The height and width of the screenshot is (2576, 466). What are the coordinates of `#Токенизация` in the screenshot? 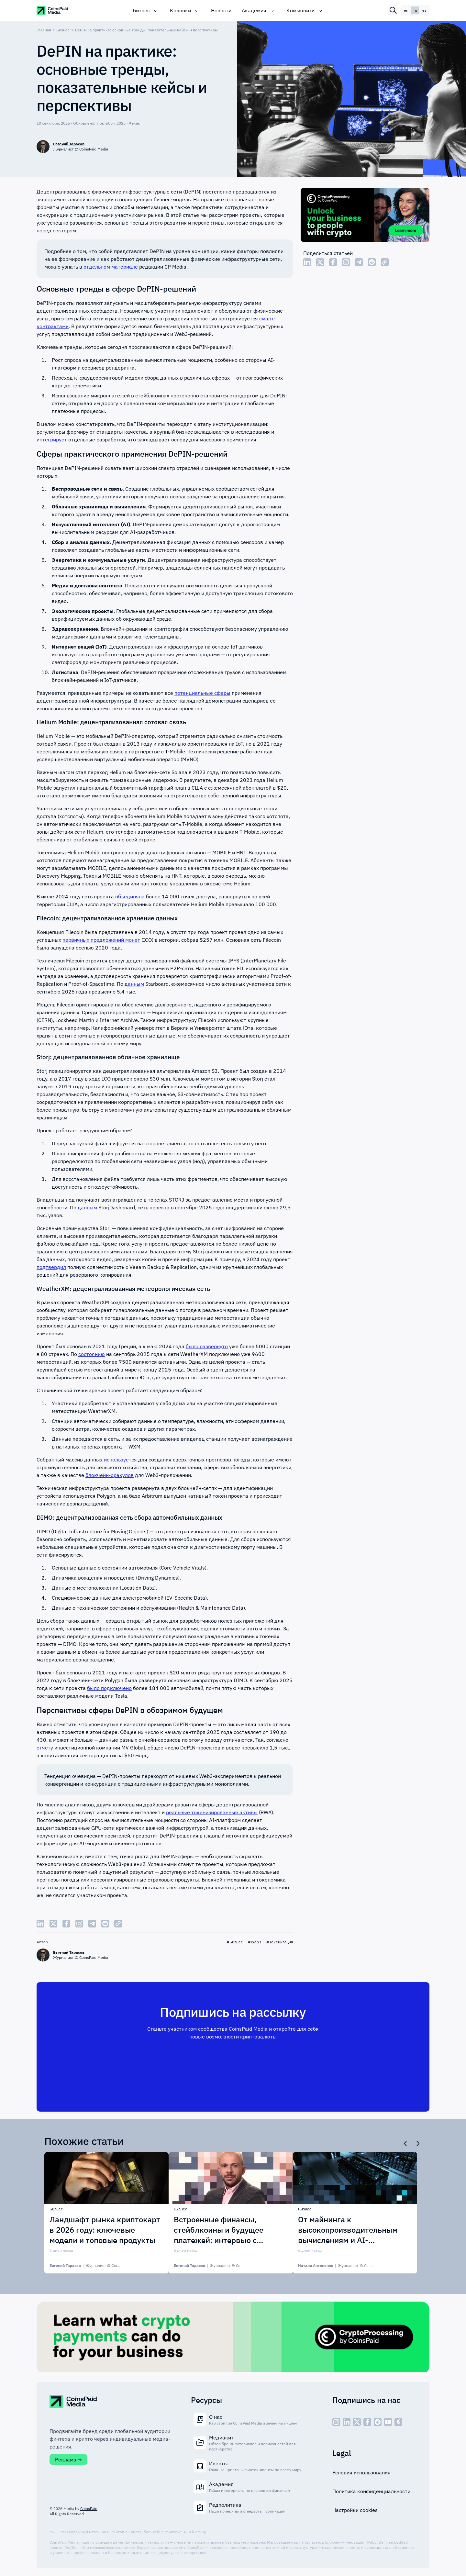 It's located at (279, 1941).